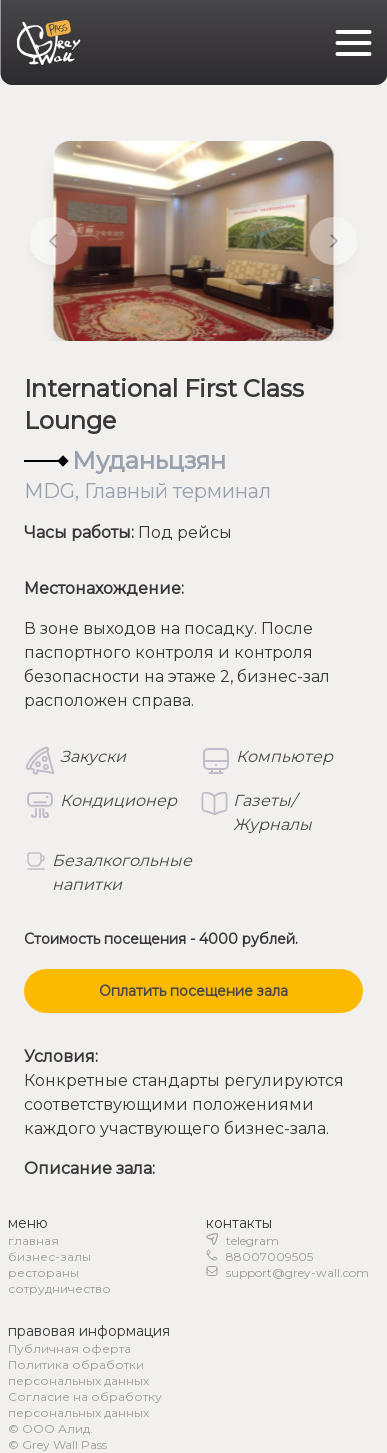 The height and width of the screenshot is (1453, 387). Describe the element at coordinates (193, 991) in the screenshot. I see `Оплатить посещение зала` at that location.